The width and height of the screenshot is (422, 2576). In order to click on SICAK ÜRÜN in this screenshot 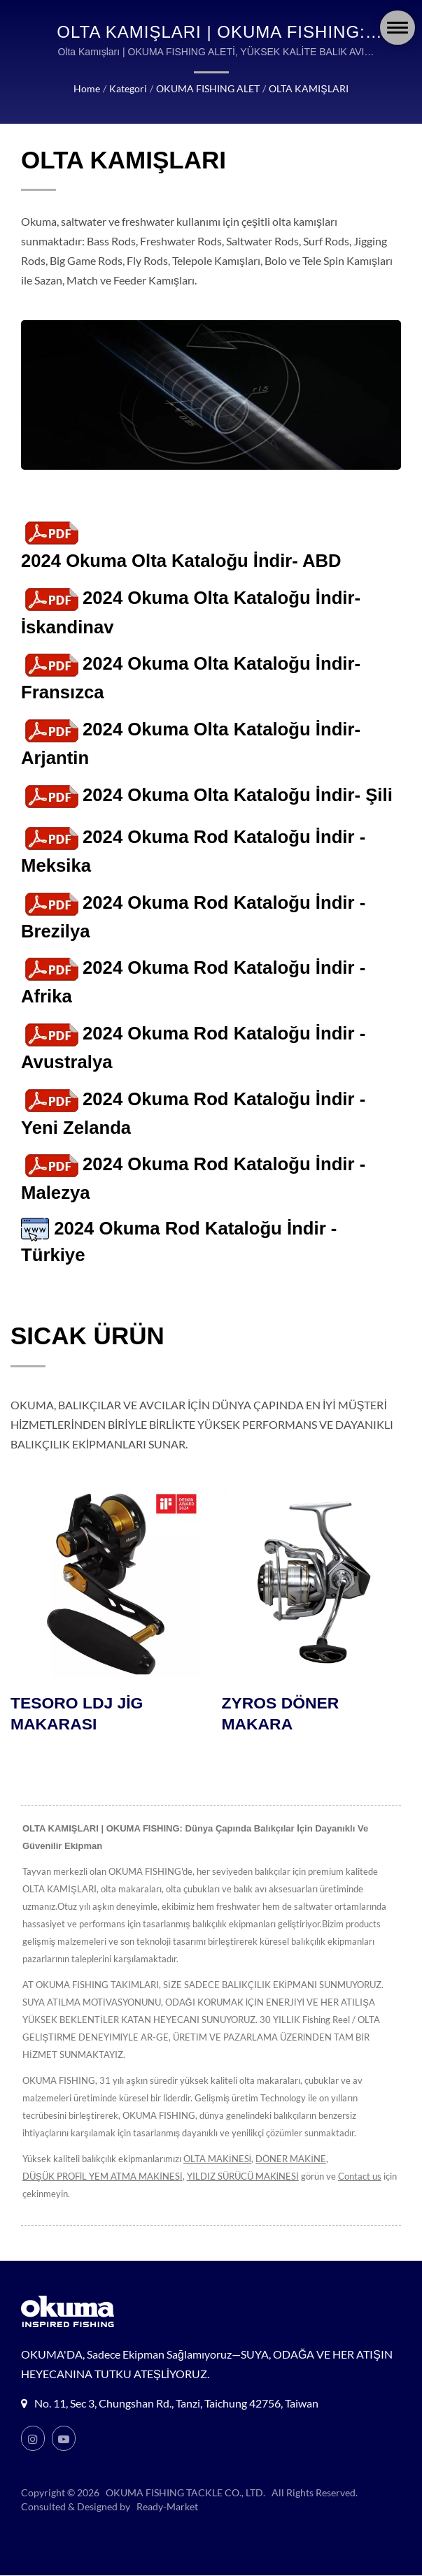, I will do `click(87, 1336)`.